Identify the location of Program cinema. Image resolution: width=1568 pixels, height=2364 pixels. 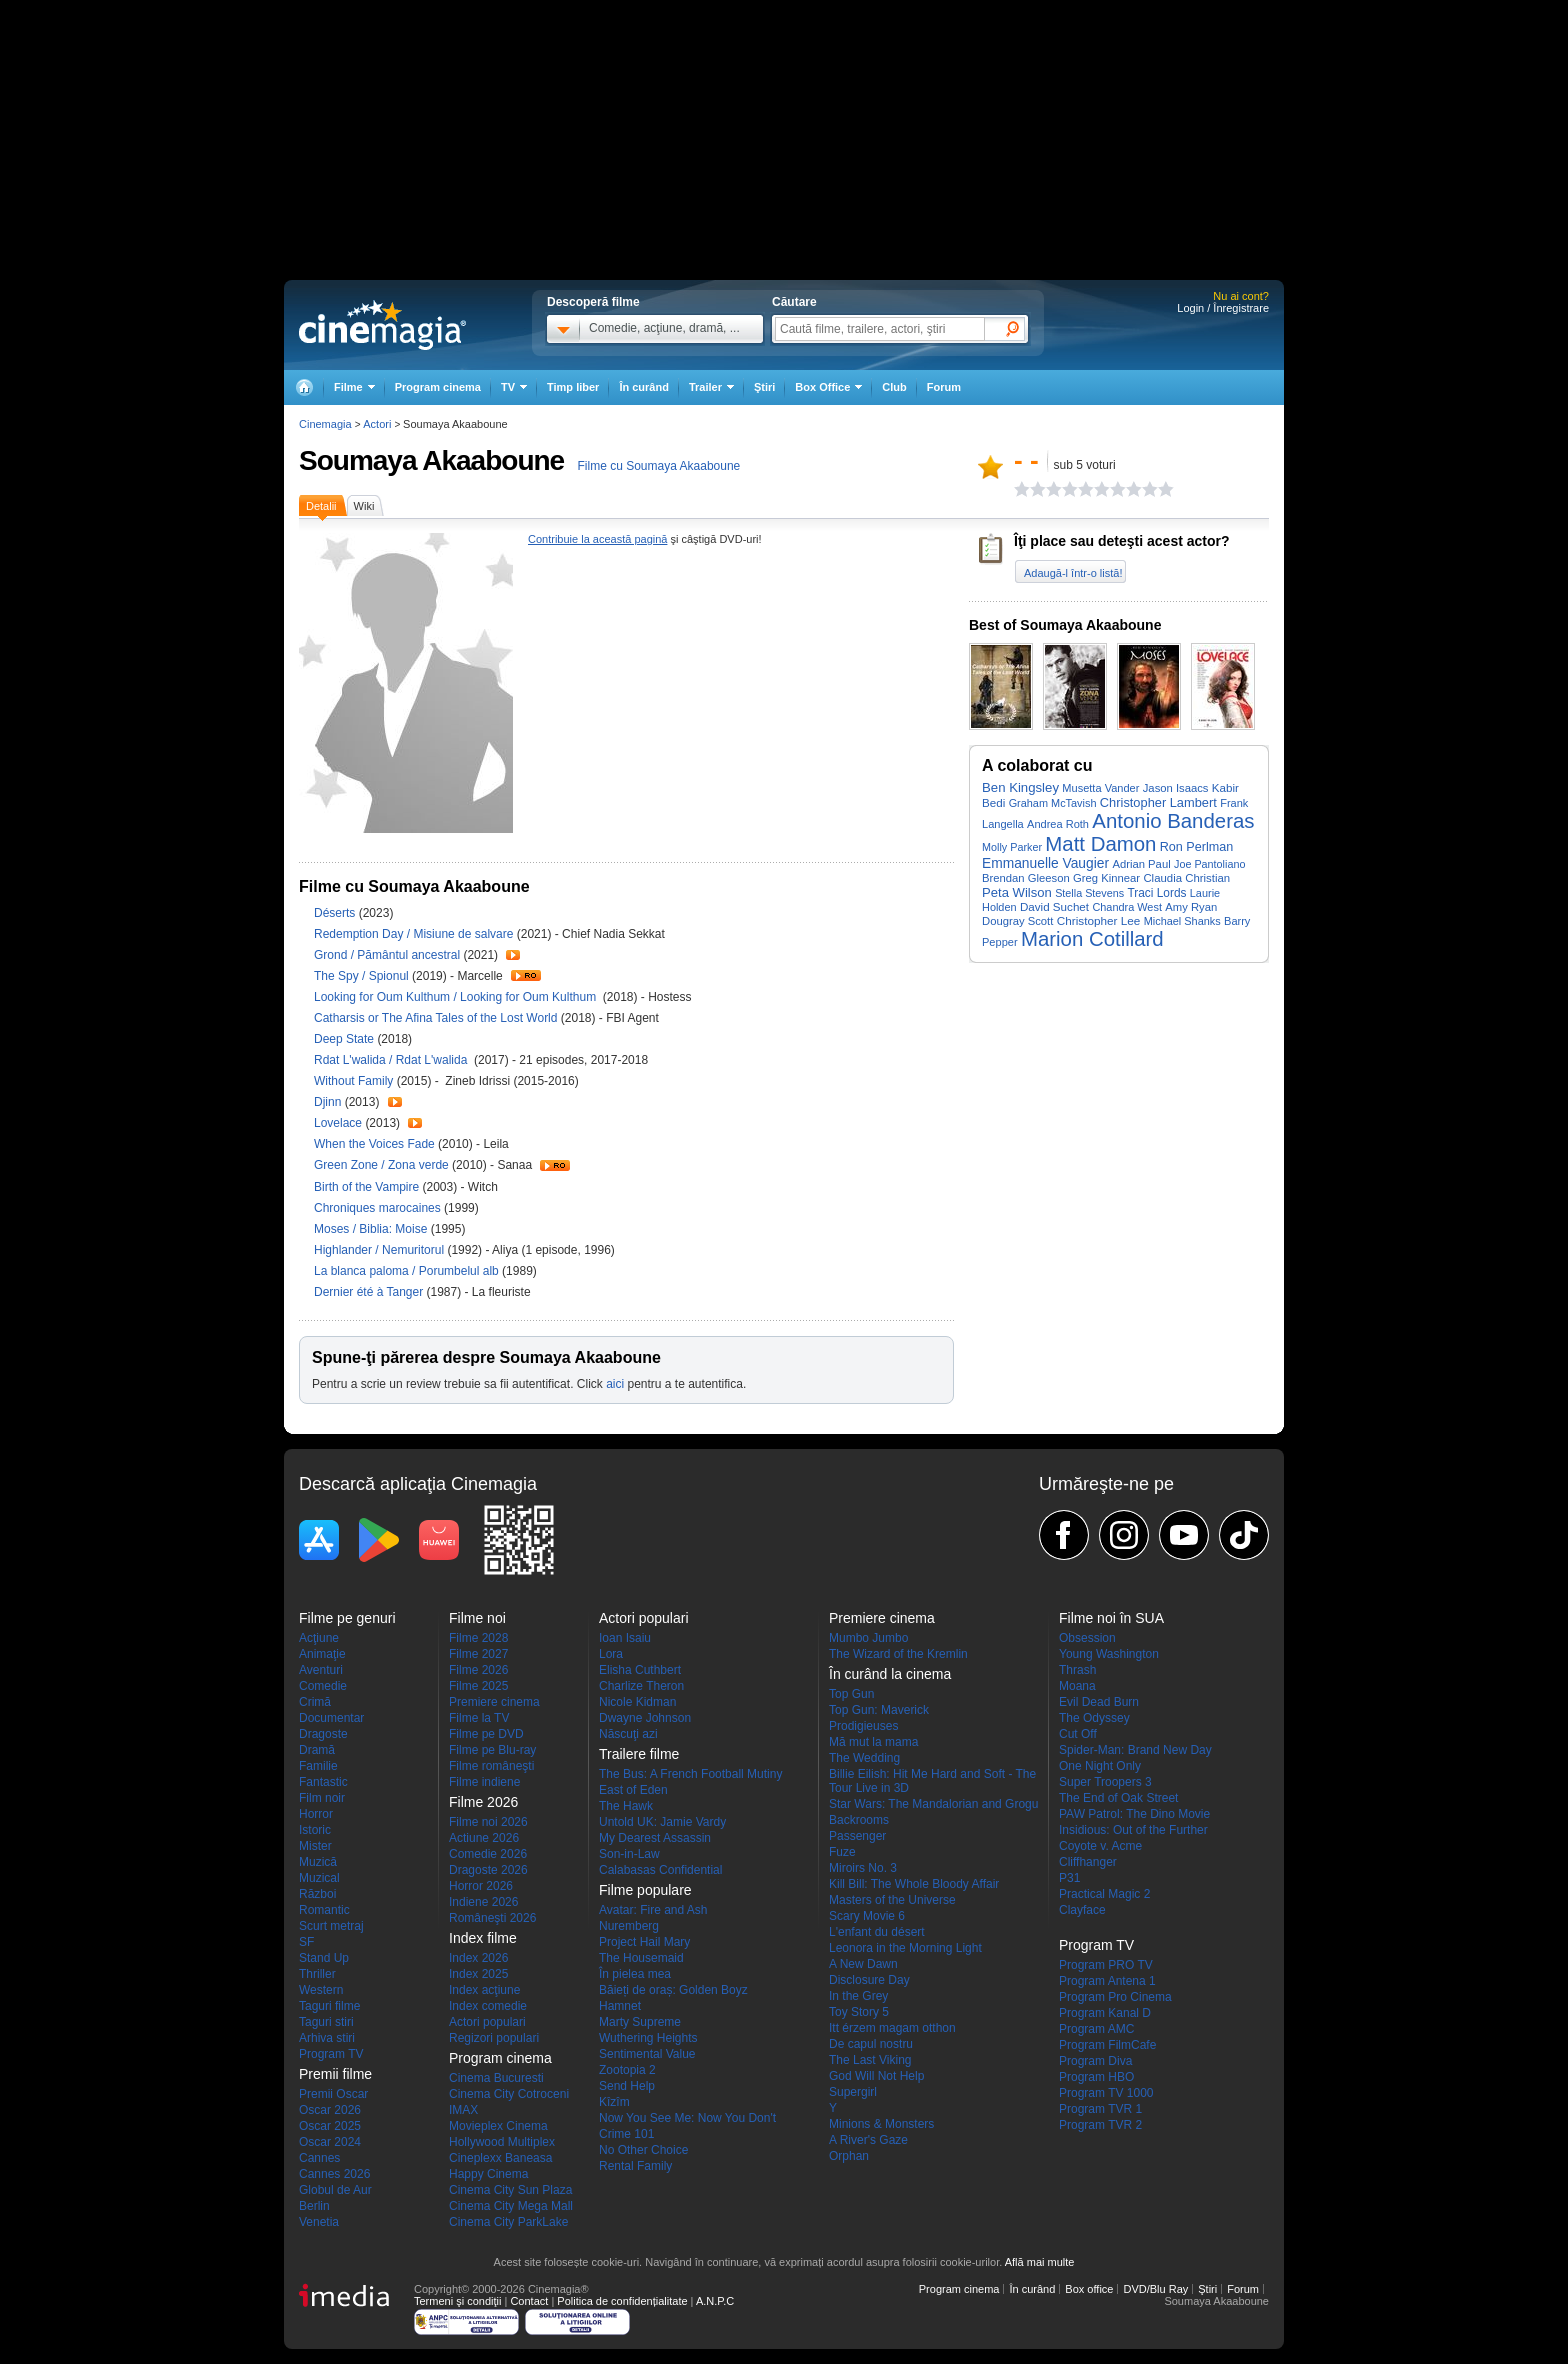
(438, 387).